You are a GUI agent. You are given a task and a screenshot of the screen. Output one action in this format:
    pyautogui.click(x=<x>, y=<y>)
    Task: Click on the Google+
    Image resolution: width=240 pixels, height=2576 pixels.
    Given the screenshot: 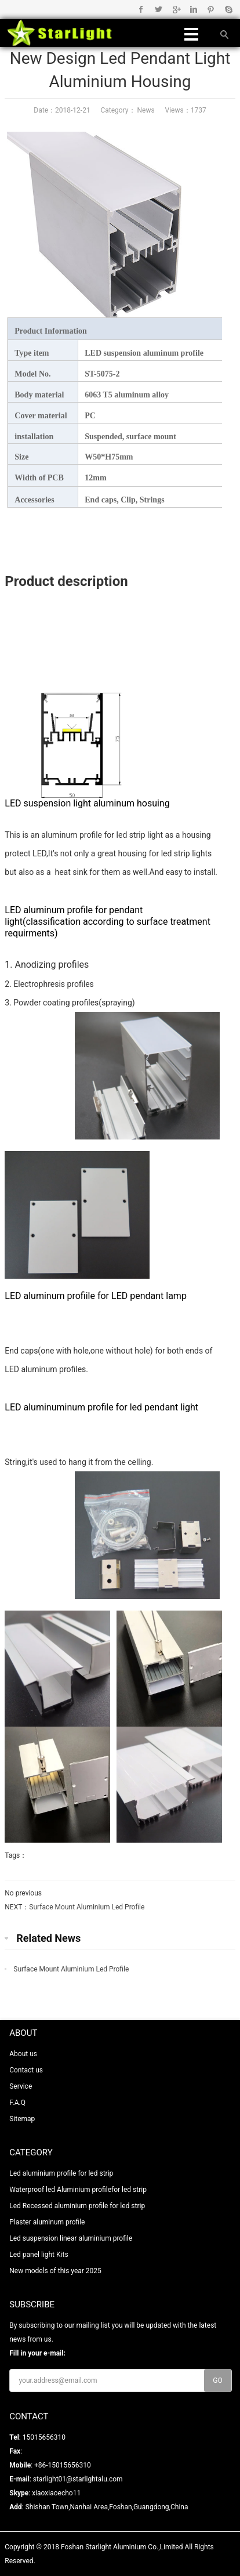 What is the action you would take?
    pyautogui.click(x=176, y=9)
    